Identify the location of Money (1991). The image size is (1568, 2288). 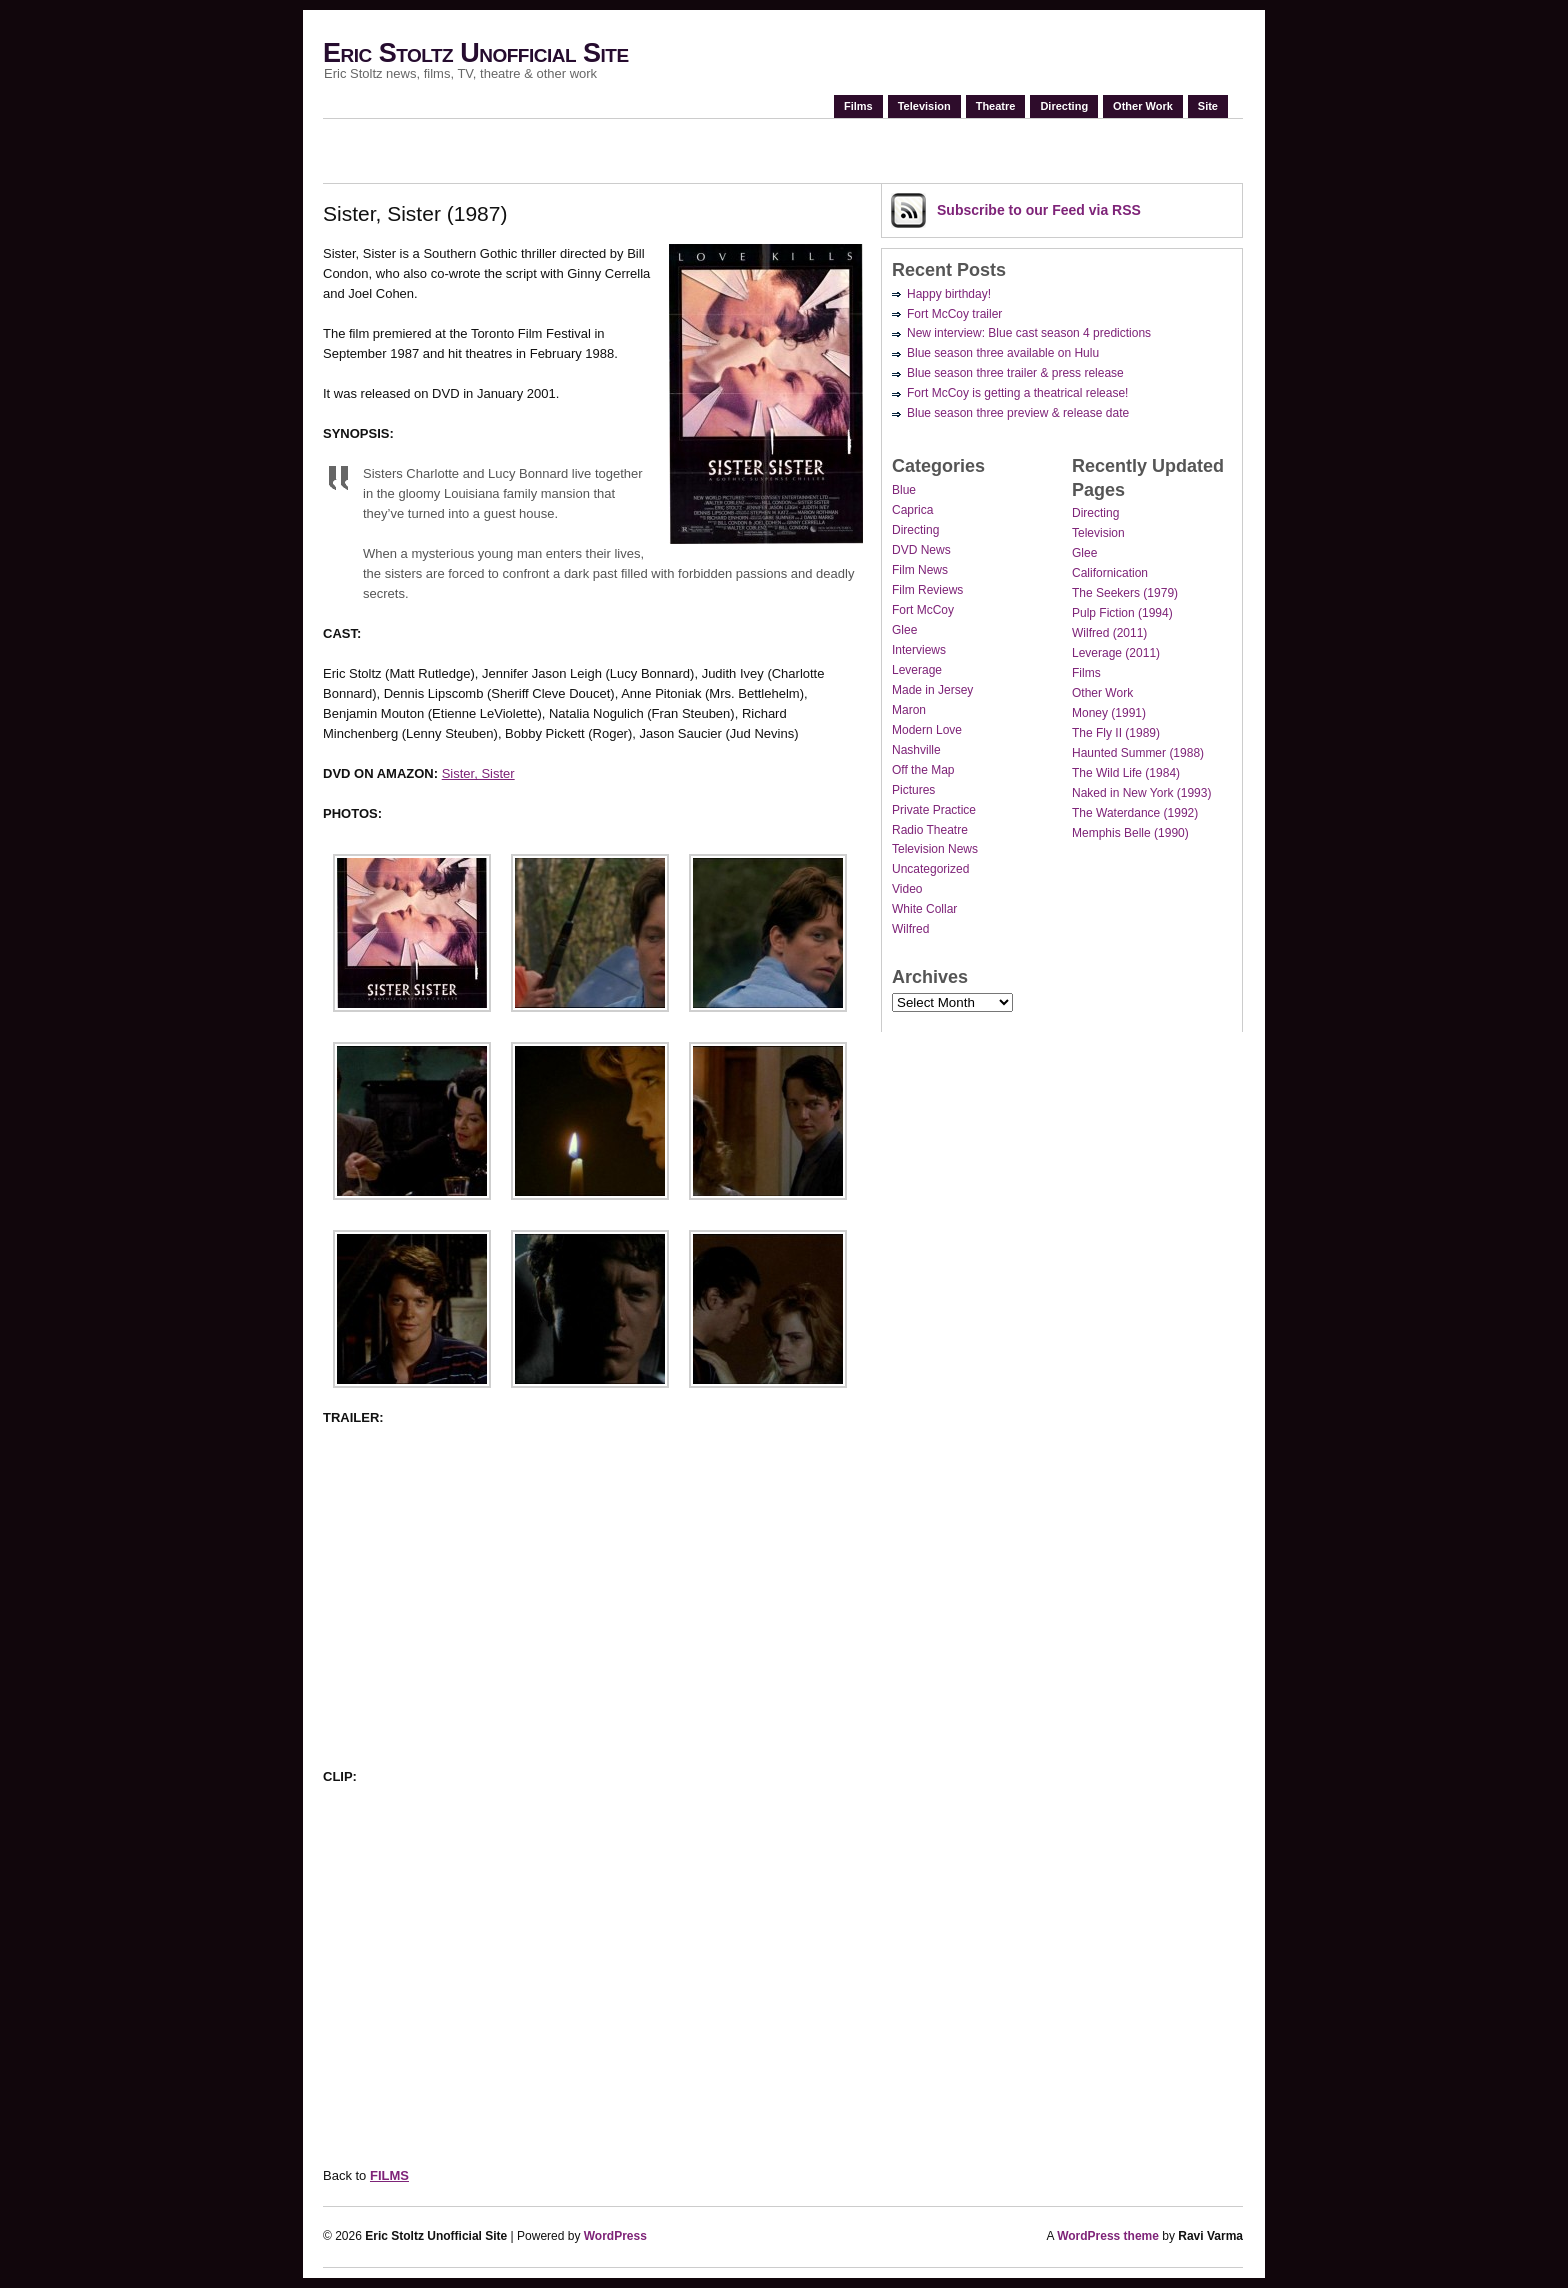
(1109, 713).